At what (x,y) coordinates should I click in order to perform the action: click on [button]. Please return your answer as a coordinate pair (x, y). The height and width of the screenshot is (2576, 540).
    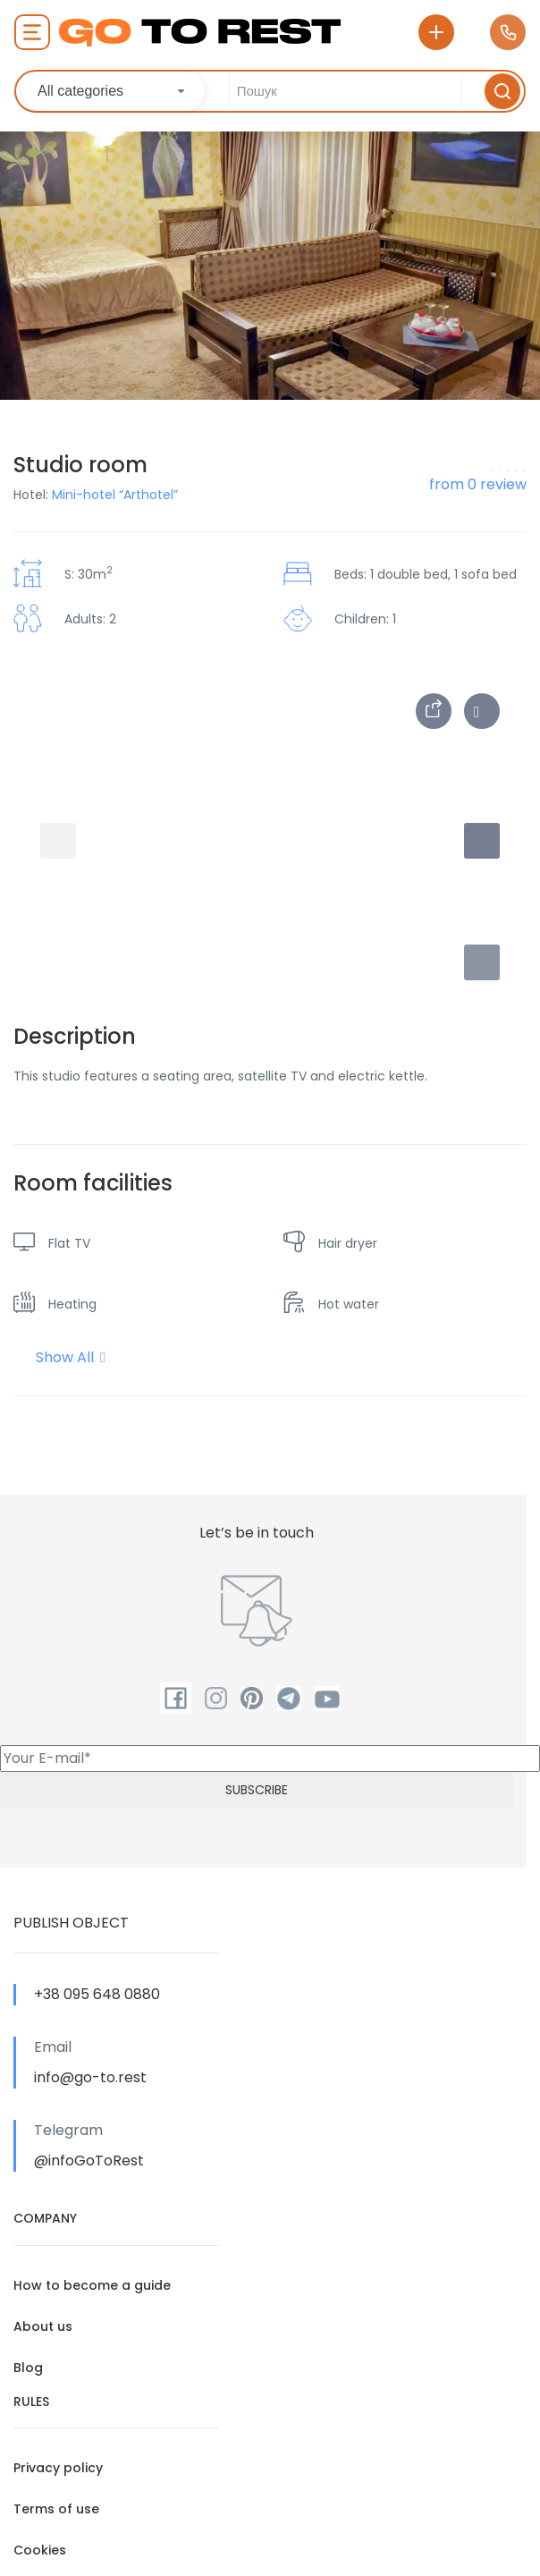
    Looking at the image, I should click on (482, 962).